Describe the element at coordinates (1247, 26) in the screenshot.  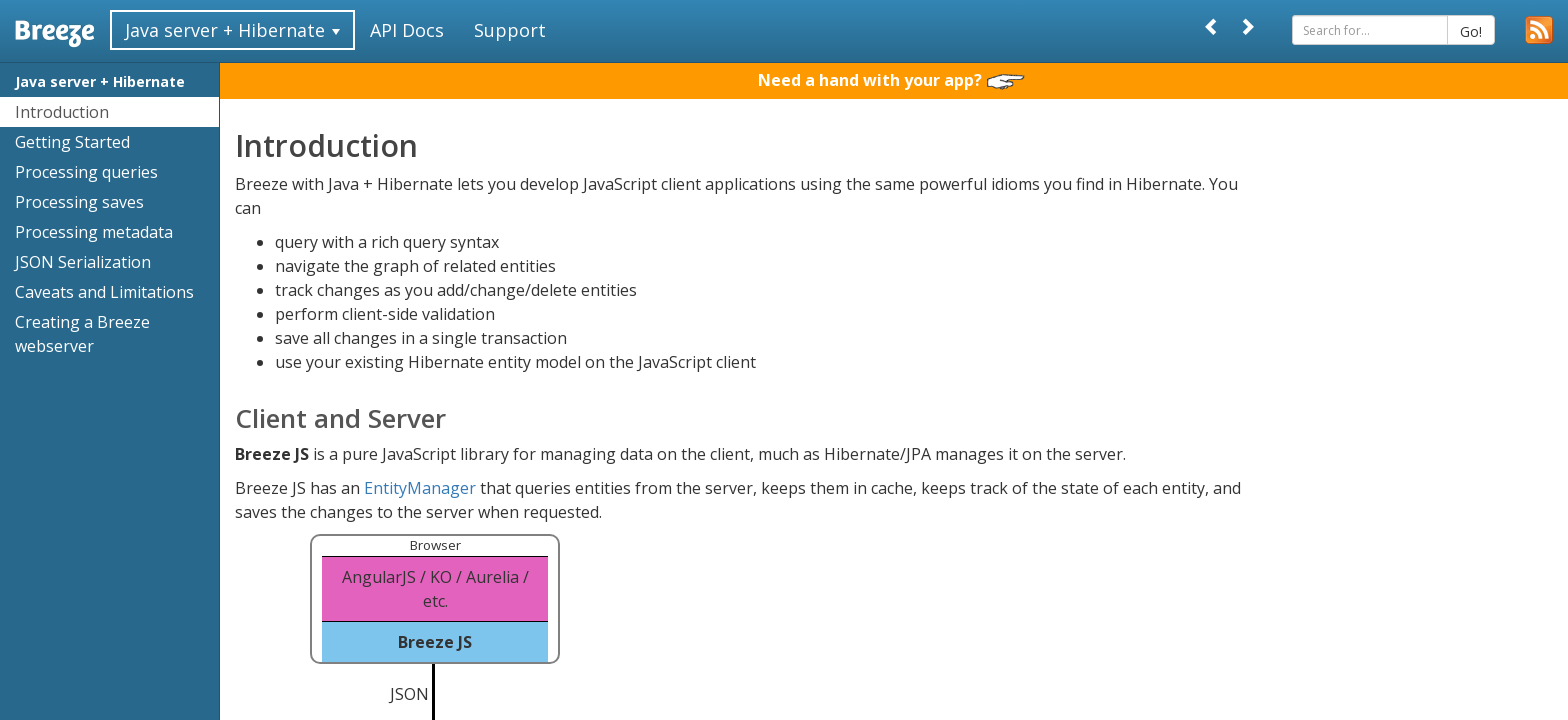
I see `[Next]` at that location.